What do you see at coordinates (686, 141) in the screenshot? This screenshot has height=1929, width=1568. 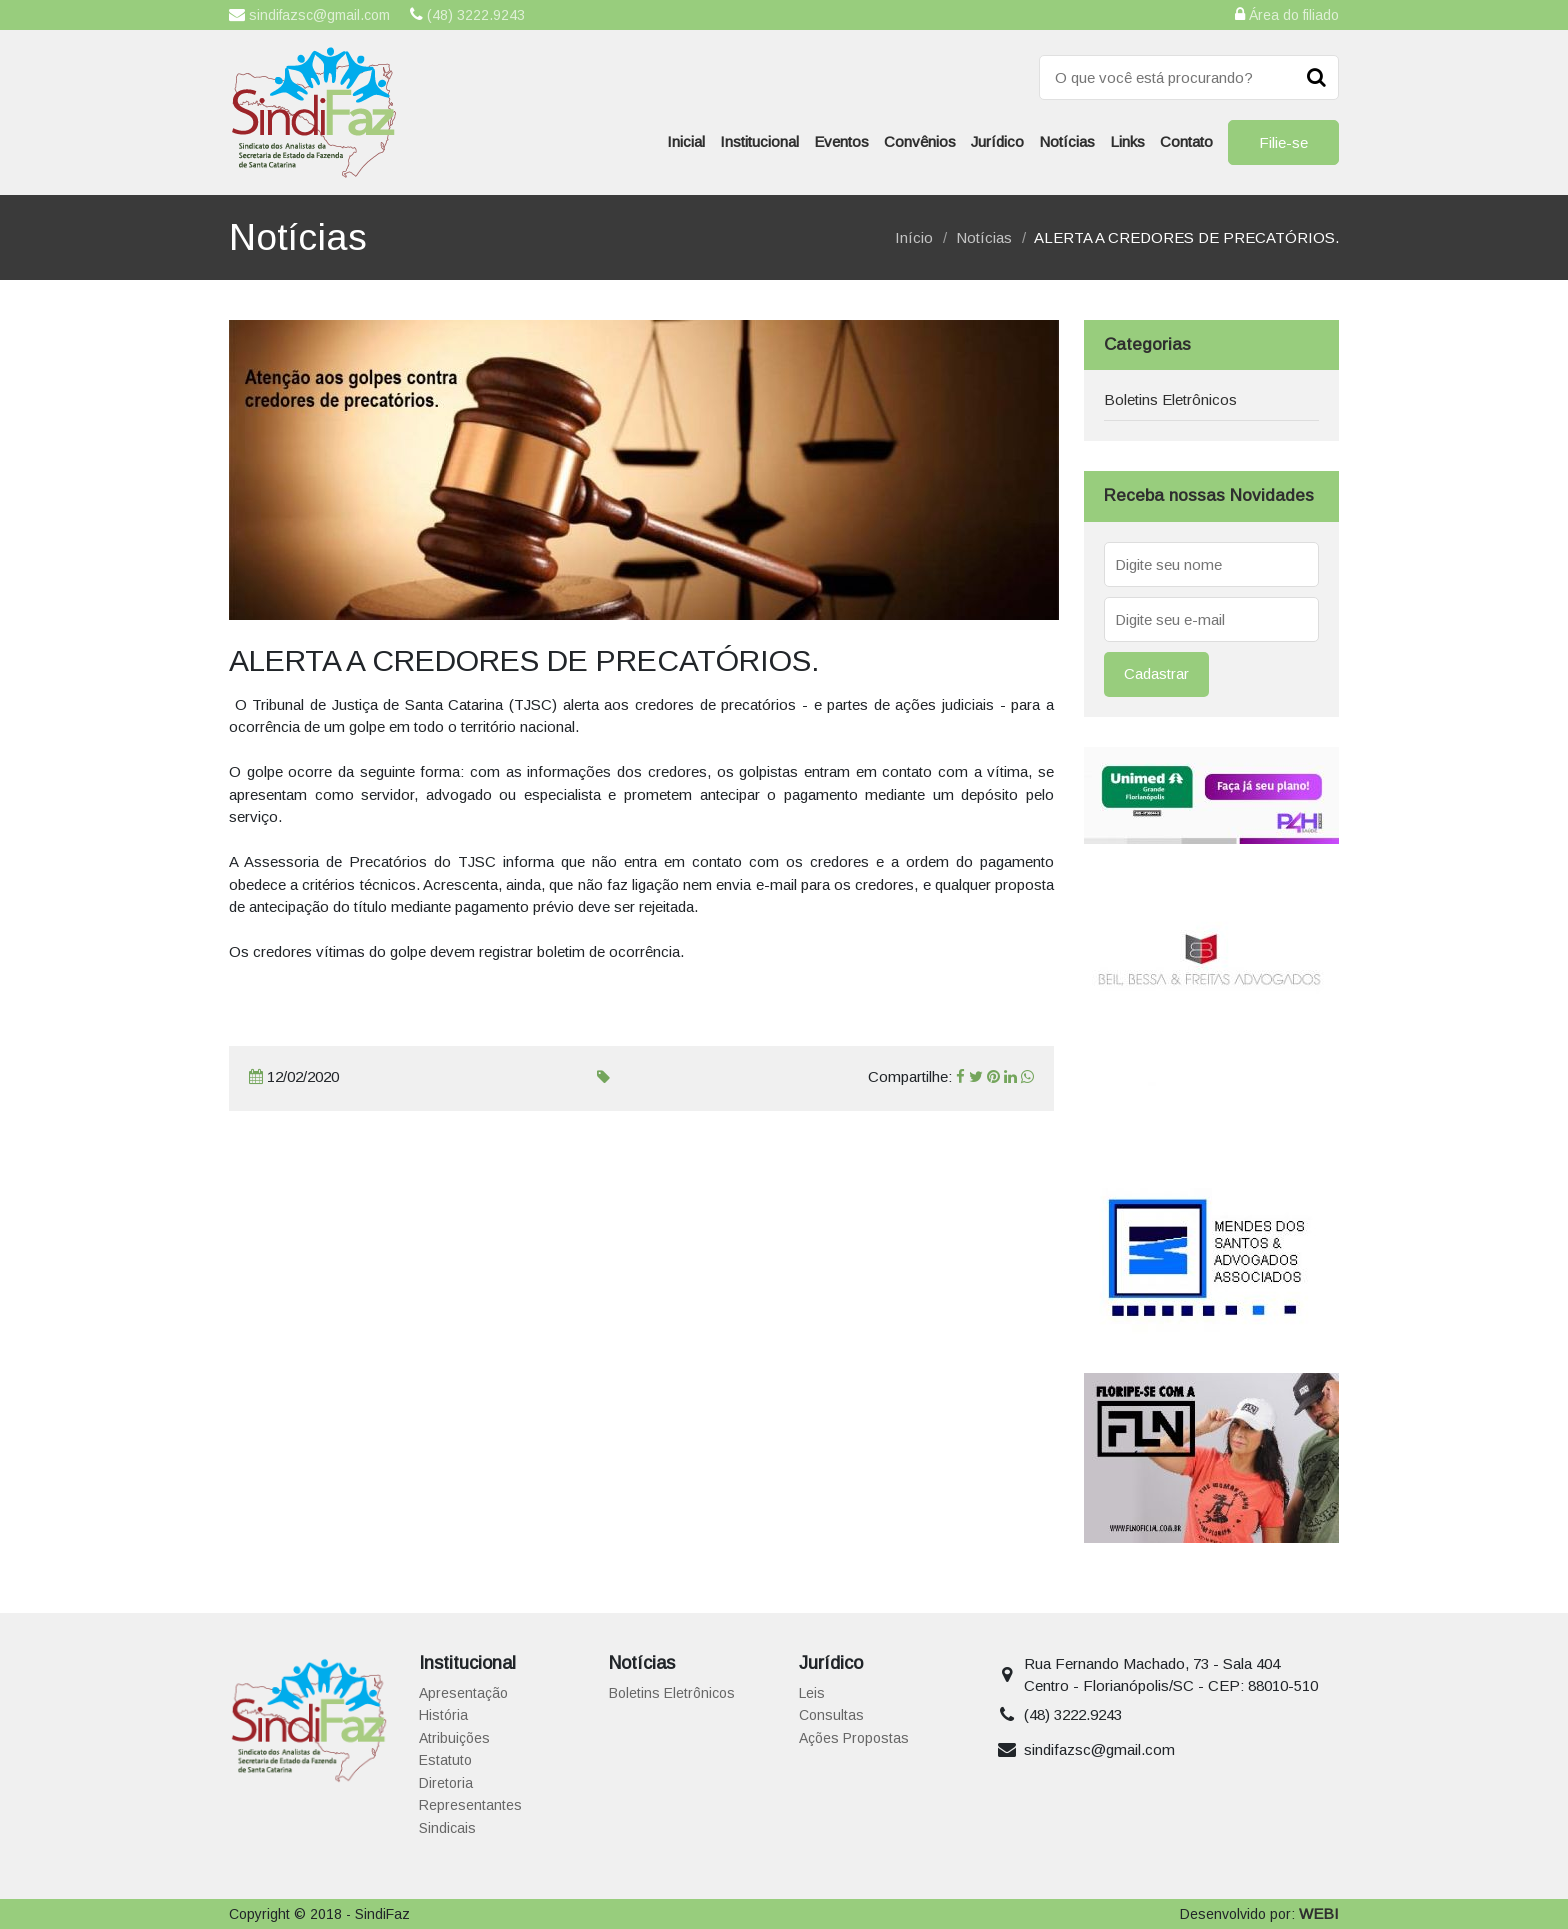 I see `Inicial` at bounding box center [686, 141].